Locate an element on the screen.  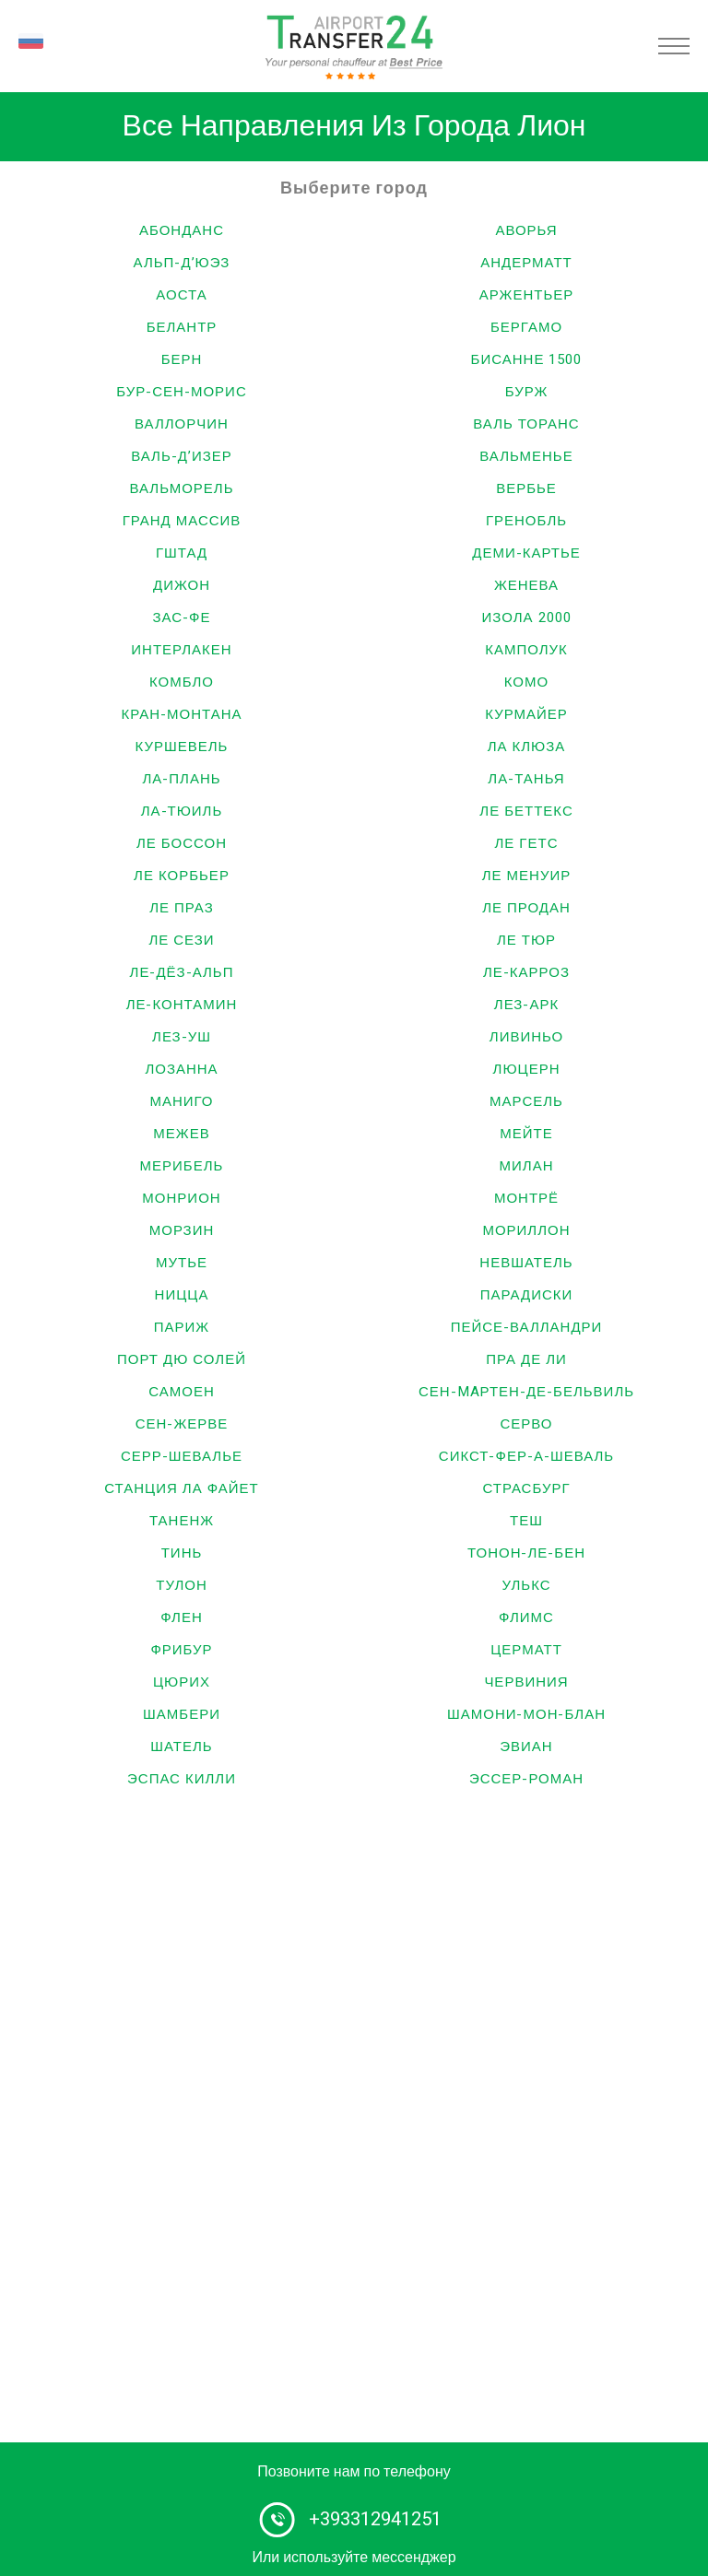
Аржентьер is located at coordinates (526, 295).